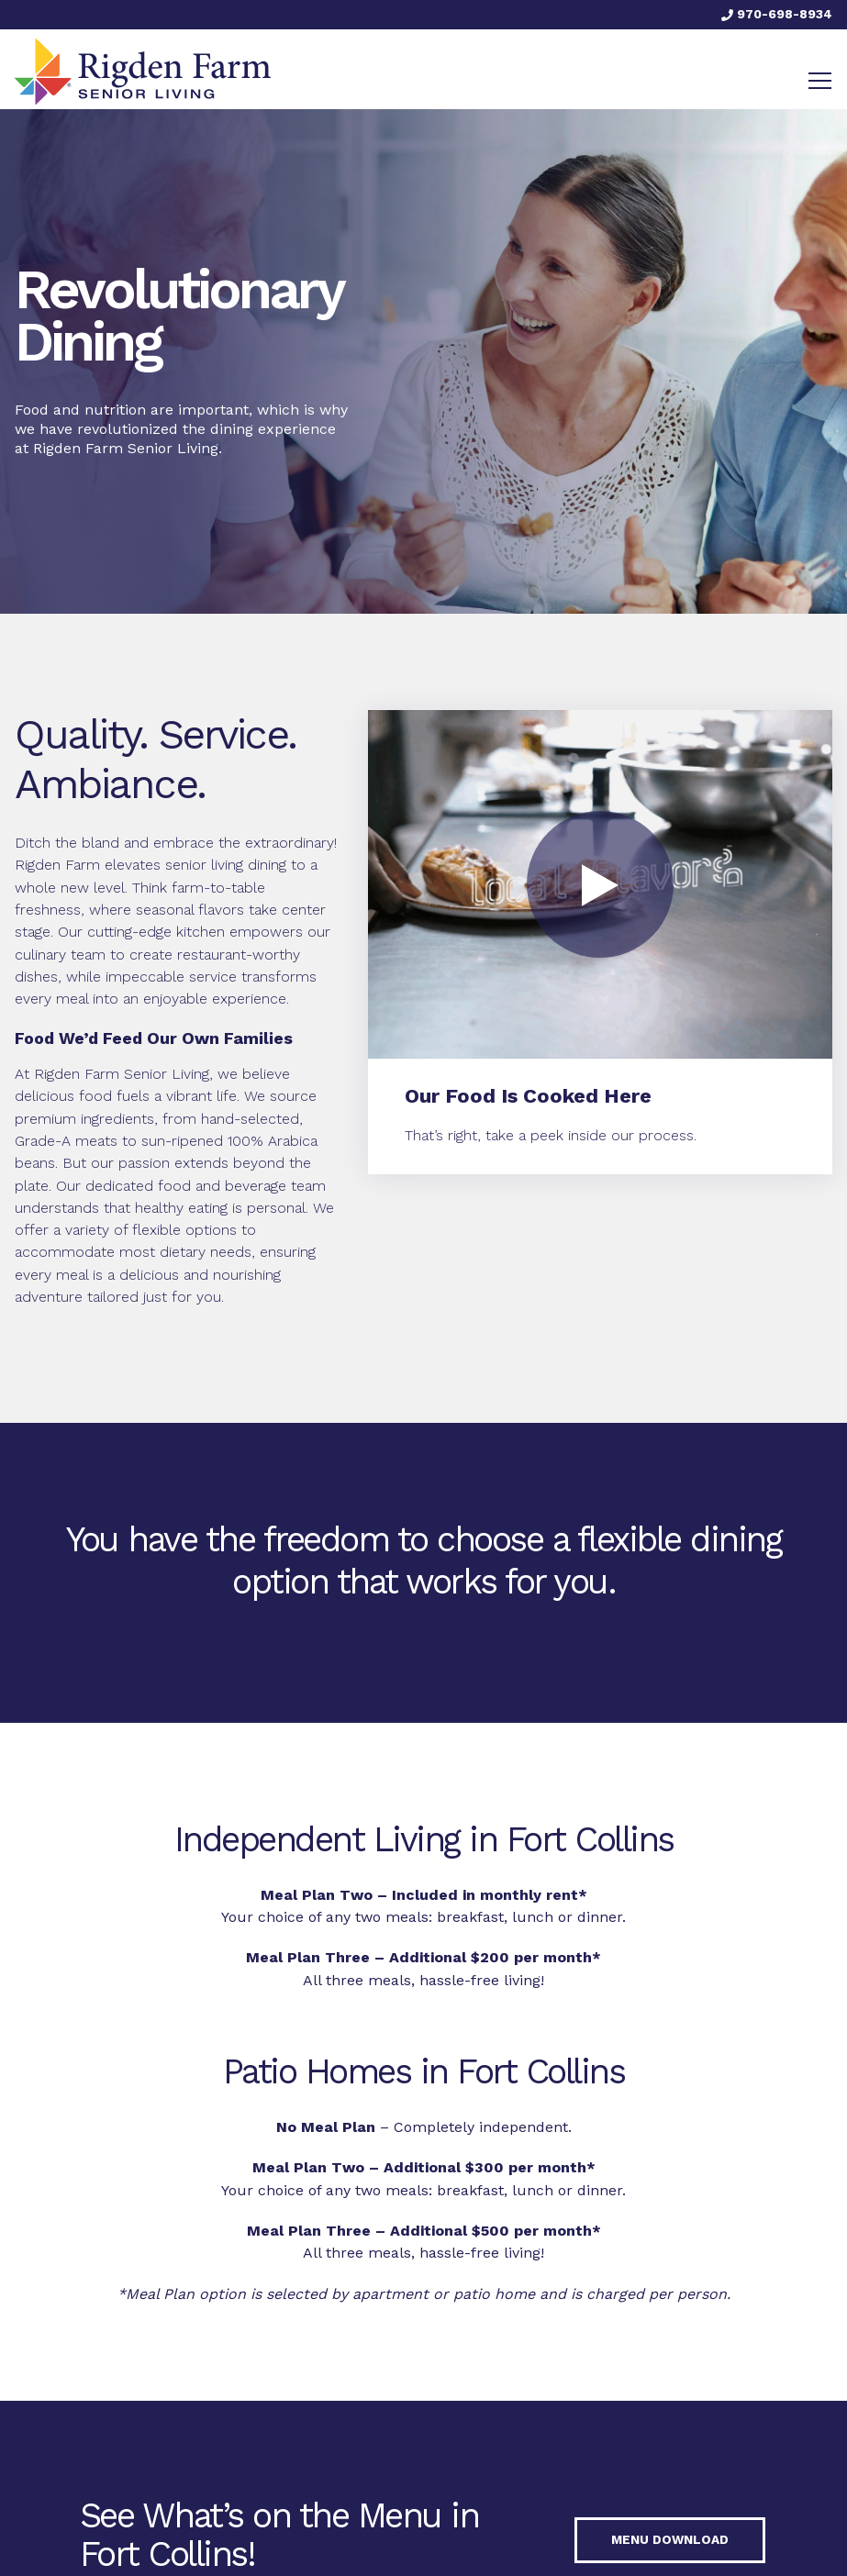 This screenshot has width=847, height=2576. Describe the element at coordinates (820, 80) in the screenshot. I see `[Toggle navigation]` at that location.